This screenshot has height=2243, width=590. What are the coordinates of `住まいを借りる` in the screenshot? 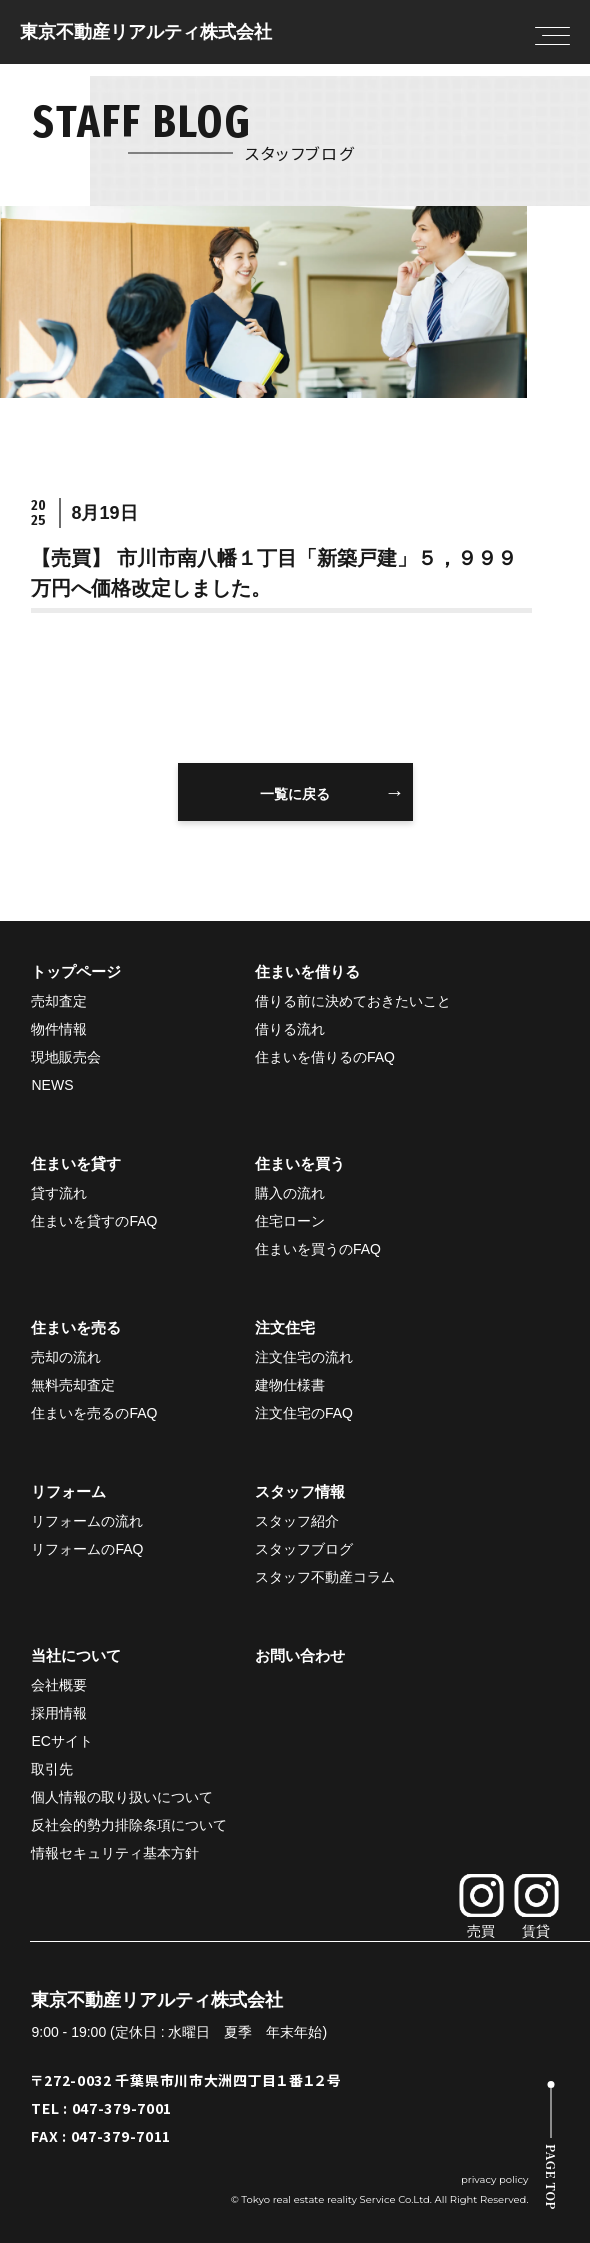 It's located at (307, 971).